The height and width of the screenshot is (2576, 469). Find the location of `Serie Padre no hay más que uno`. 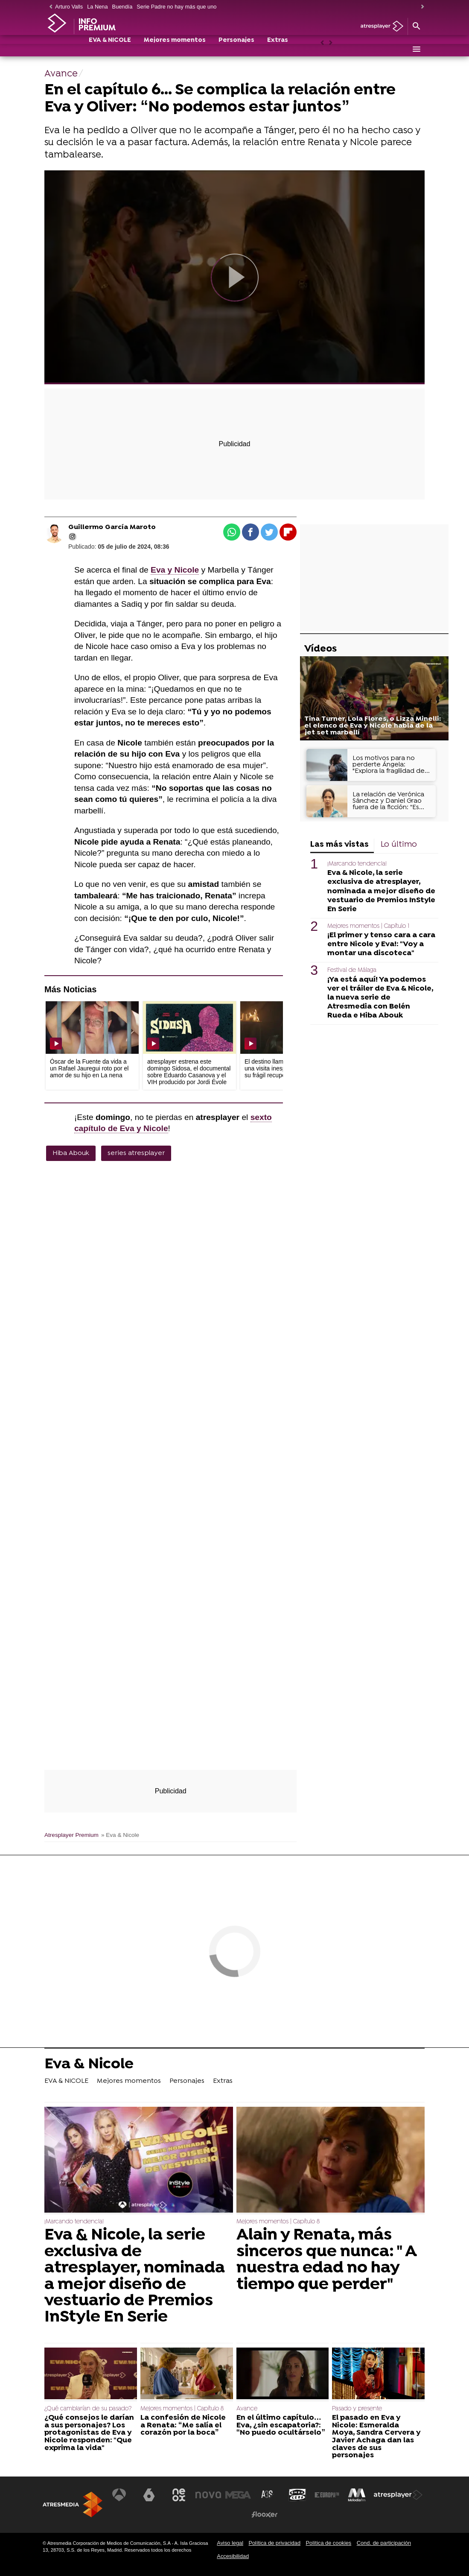

Serie Padre no hay más que uno is located at coordinates (176, 6).